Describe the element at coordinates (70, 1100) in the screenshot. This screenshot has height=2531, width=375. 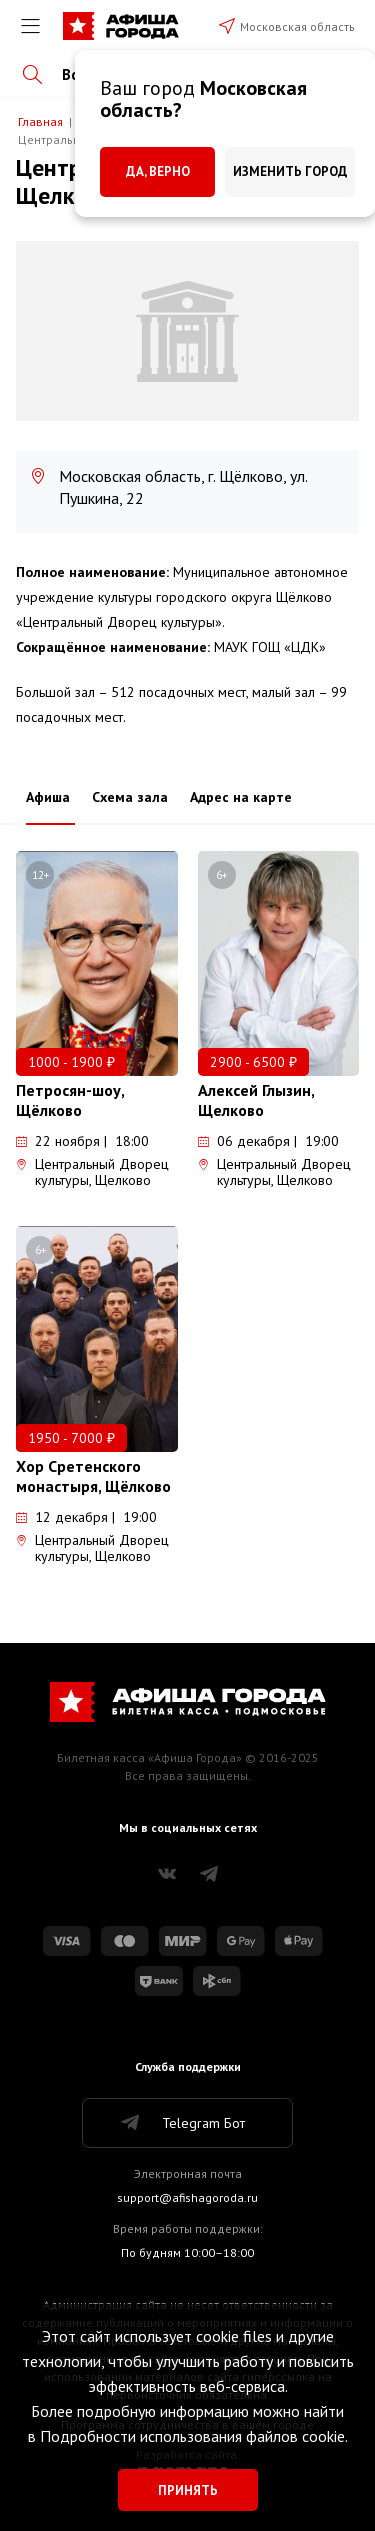
I see `Петросян-шоу, Щёлково` at that location.